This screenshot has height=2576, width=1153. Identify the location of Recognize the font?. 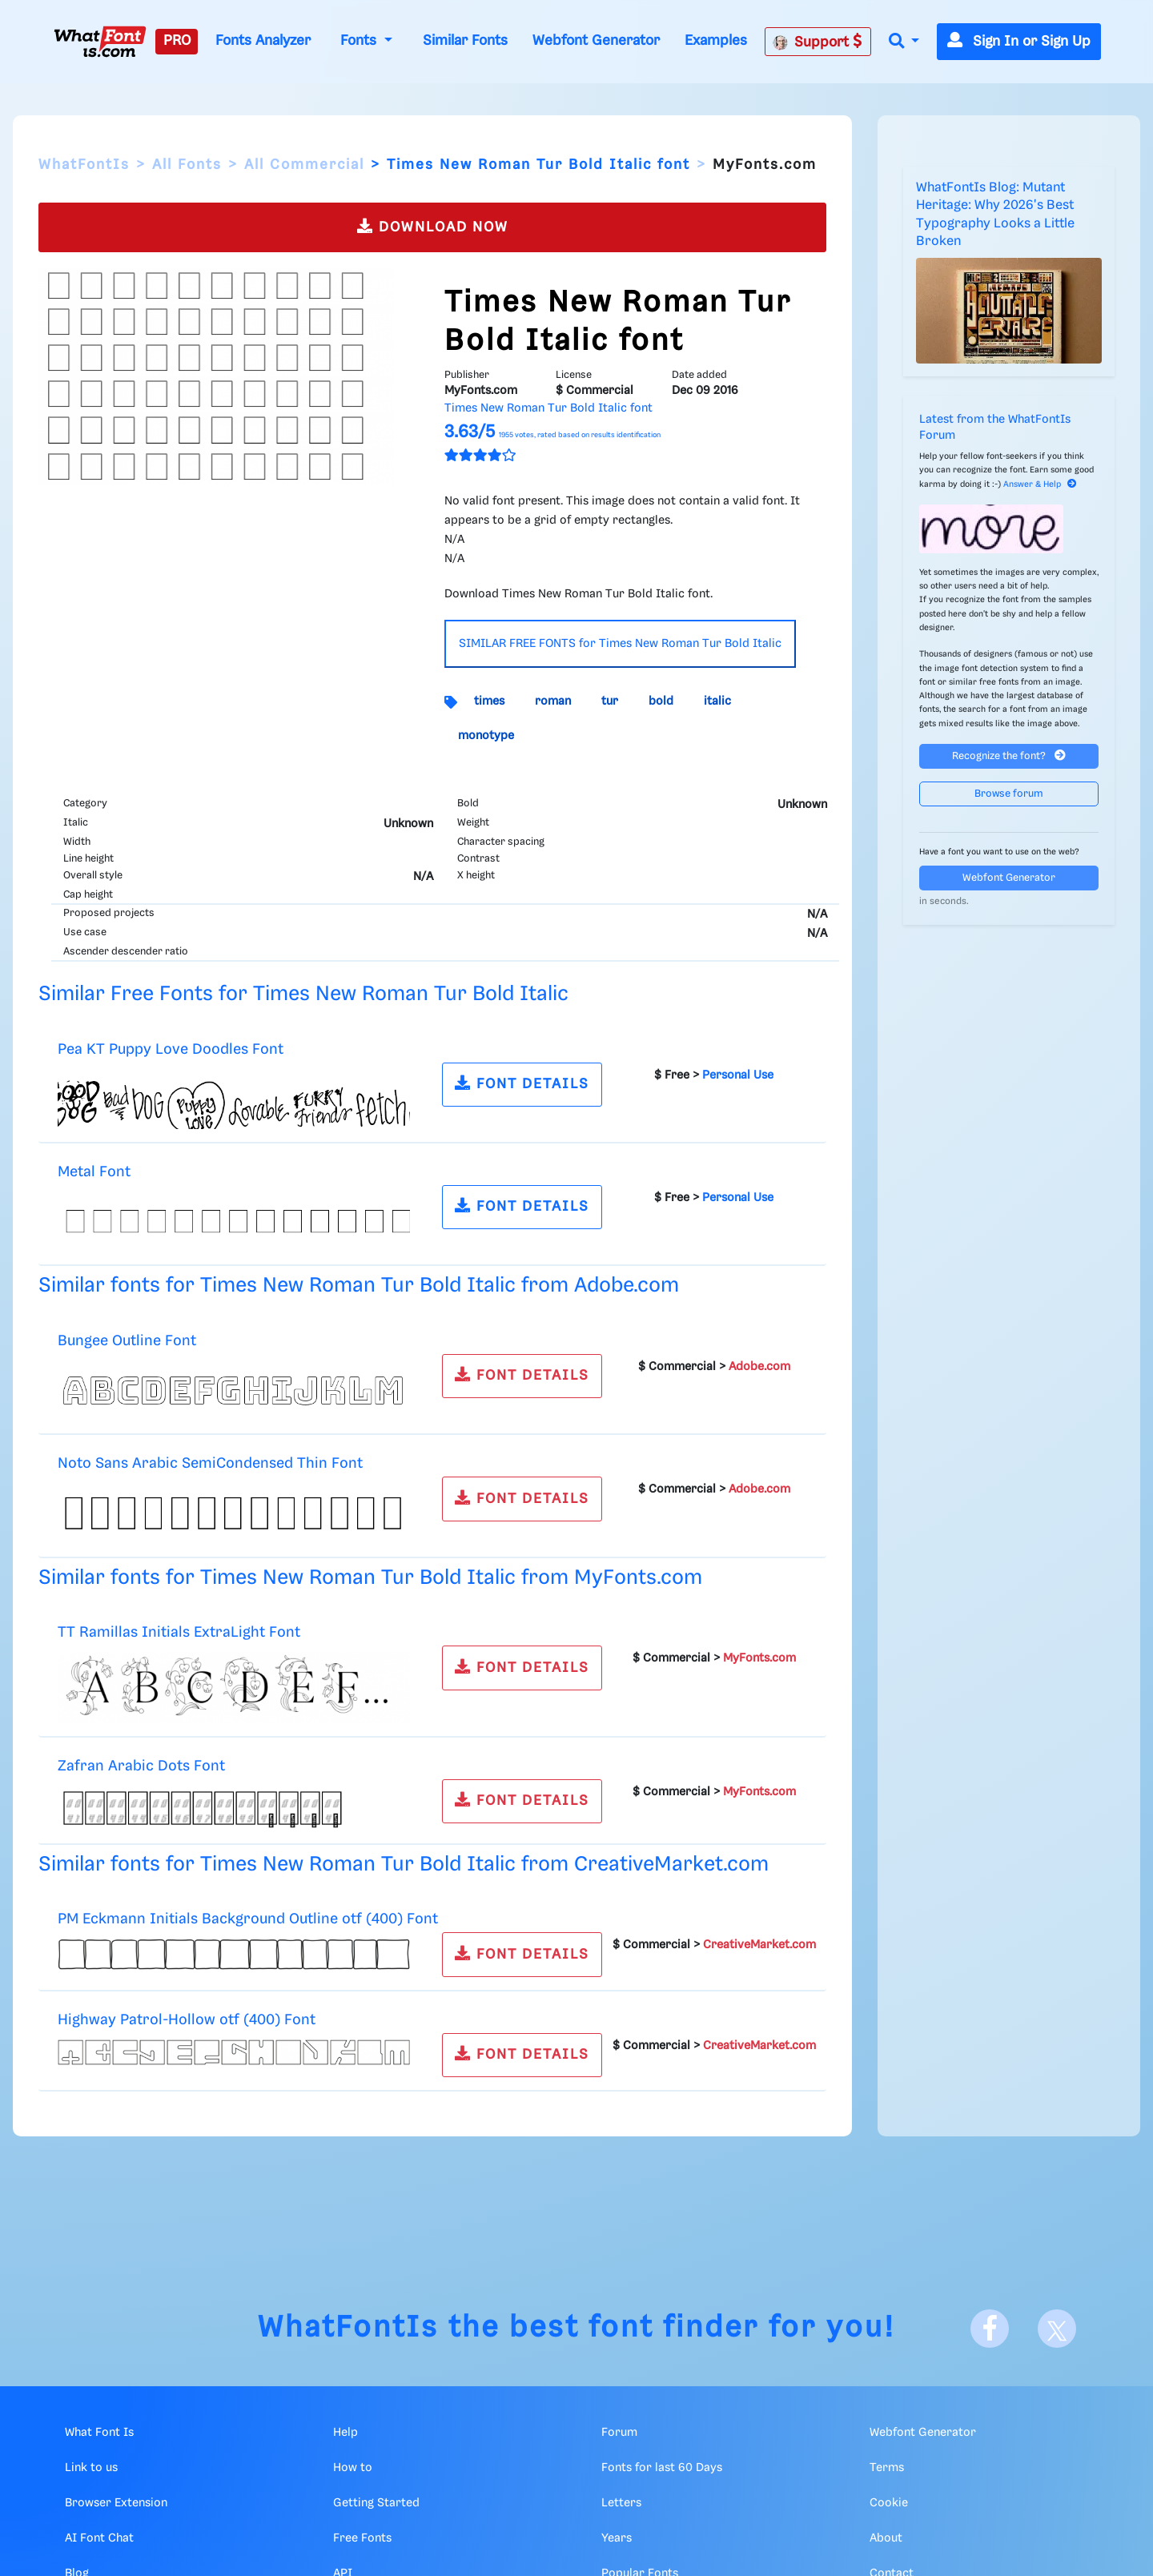
(1009, 755).